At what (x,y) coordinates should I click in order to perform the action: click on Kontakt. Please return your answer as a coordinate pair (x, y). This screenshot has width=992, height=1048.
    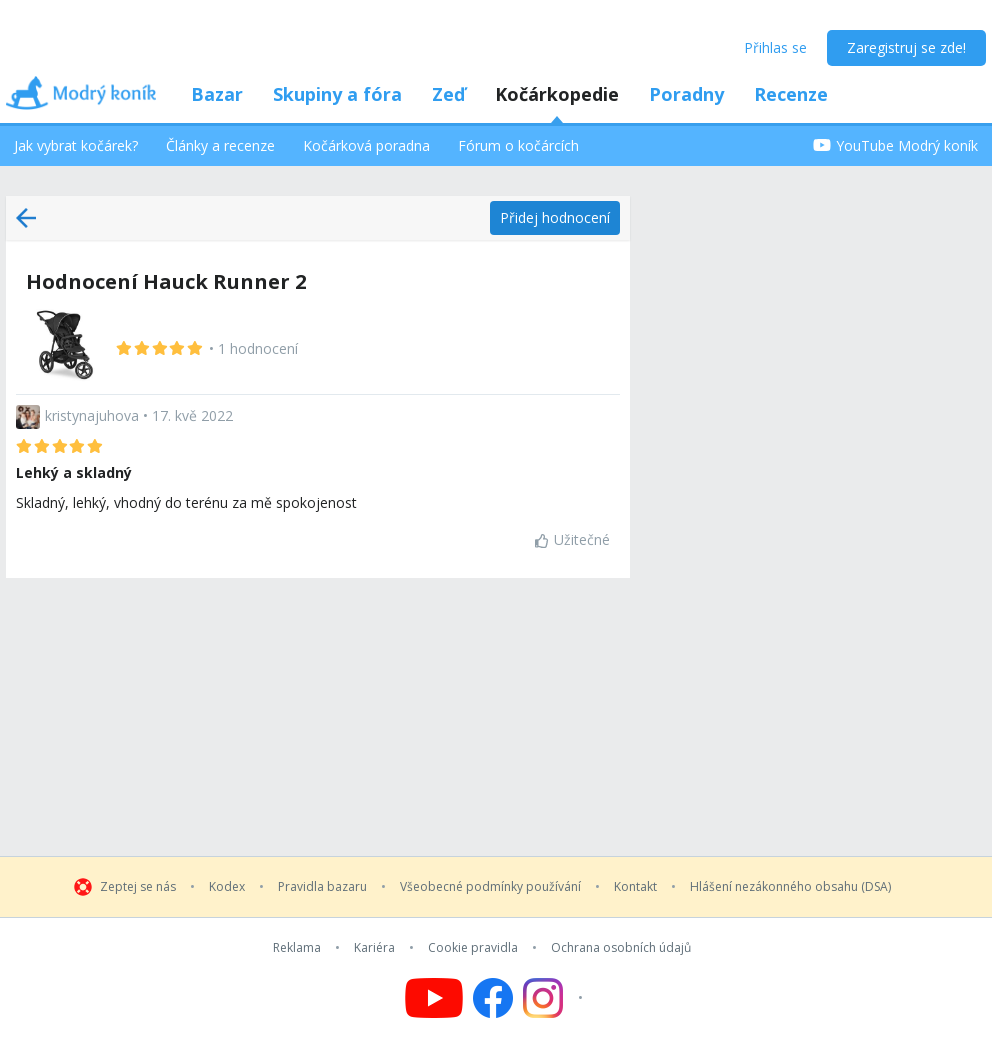
    Looking at the image, I should click on (635, 887).